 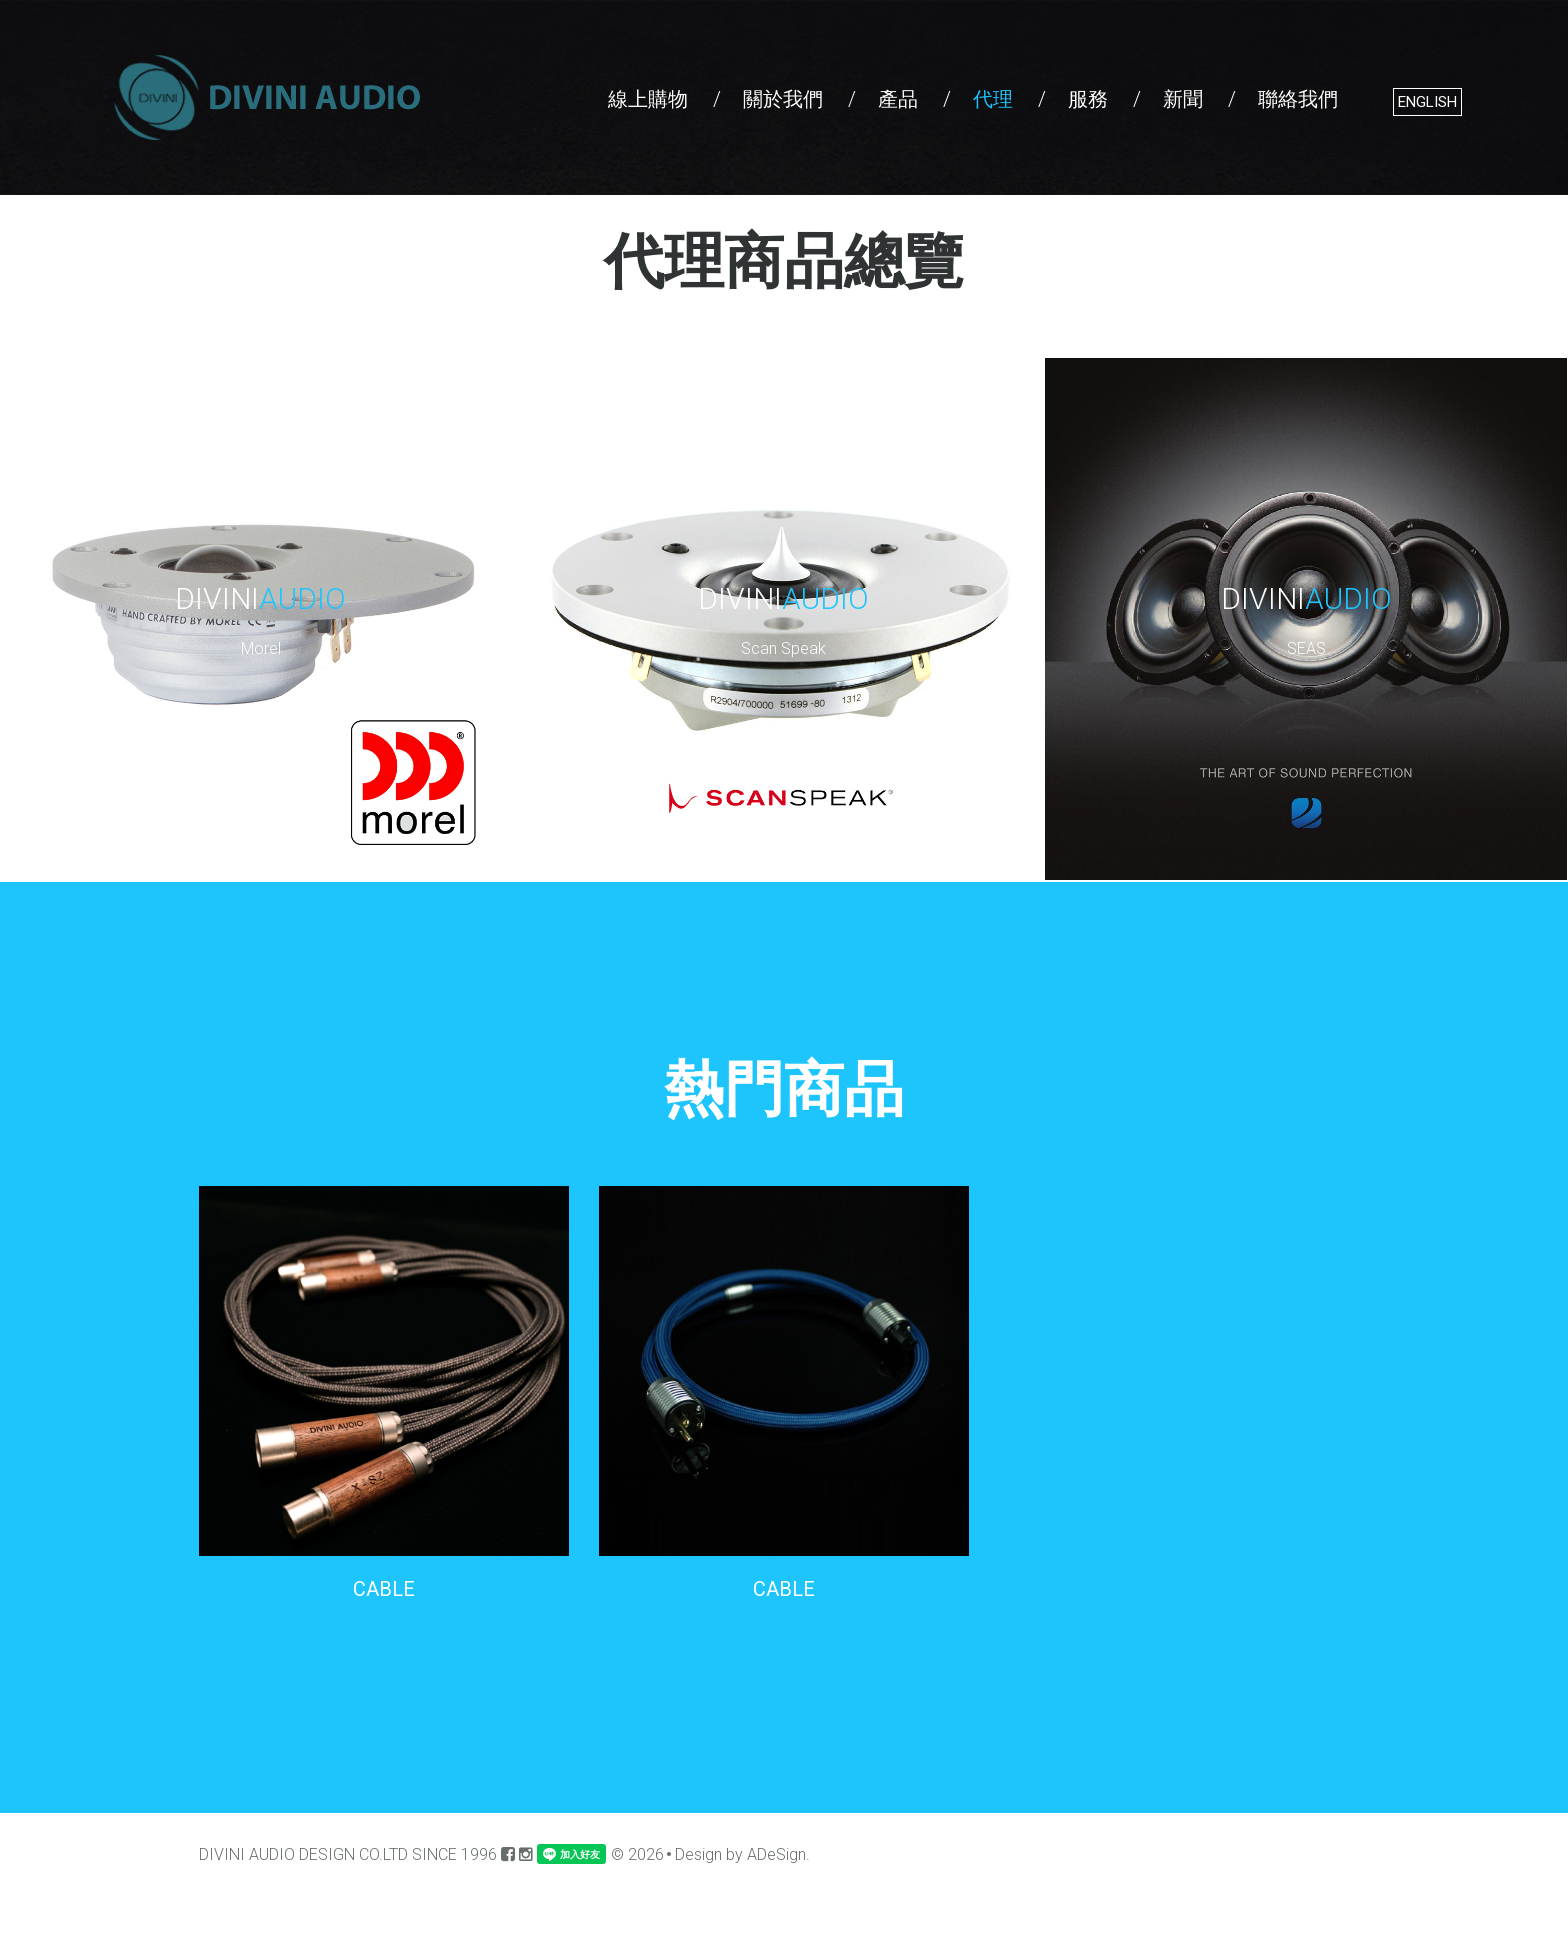 What do you see at coordinates (1427, 102) in the screenshot?
I see `English` at bounding box center [1427, 102].